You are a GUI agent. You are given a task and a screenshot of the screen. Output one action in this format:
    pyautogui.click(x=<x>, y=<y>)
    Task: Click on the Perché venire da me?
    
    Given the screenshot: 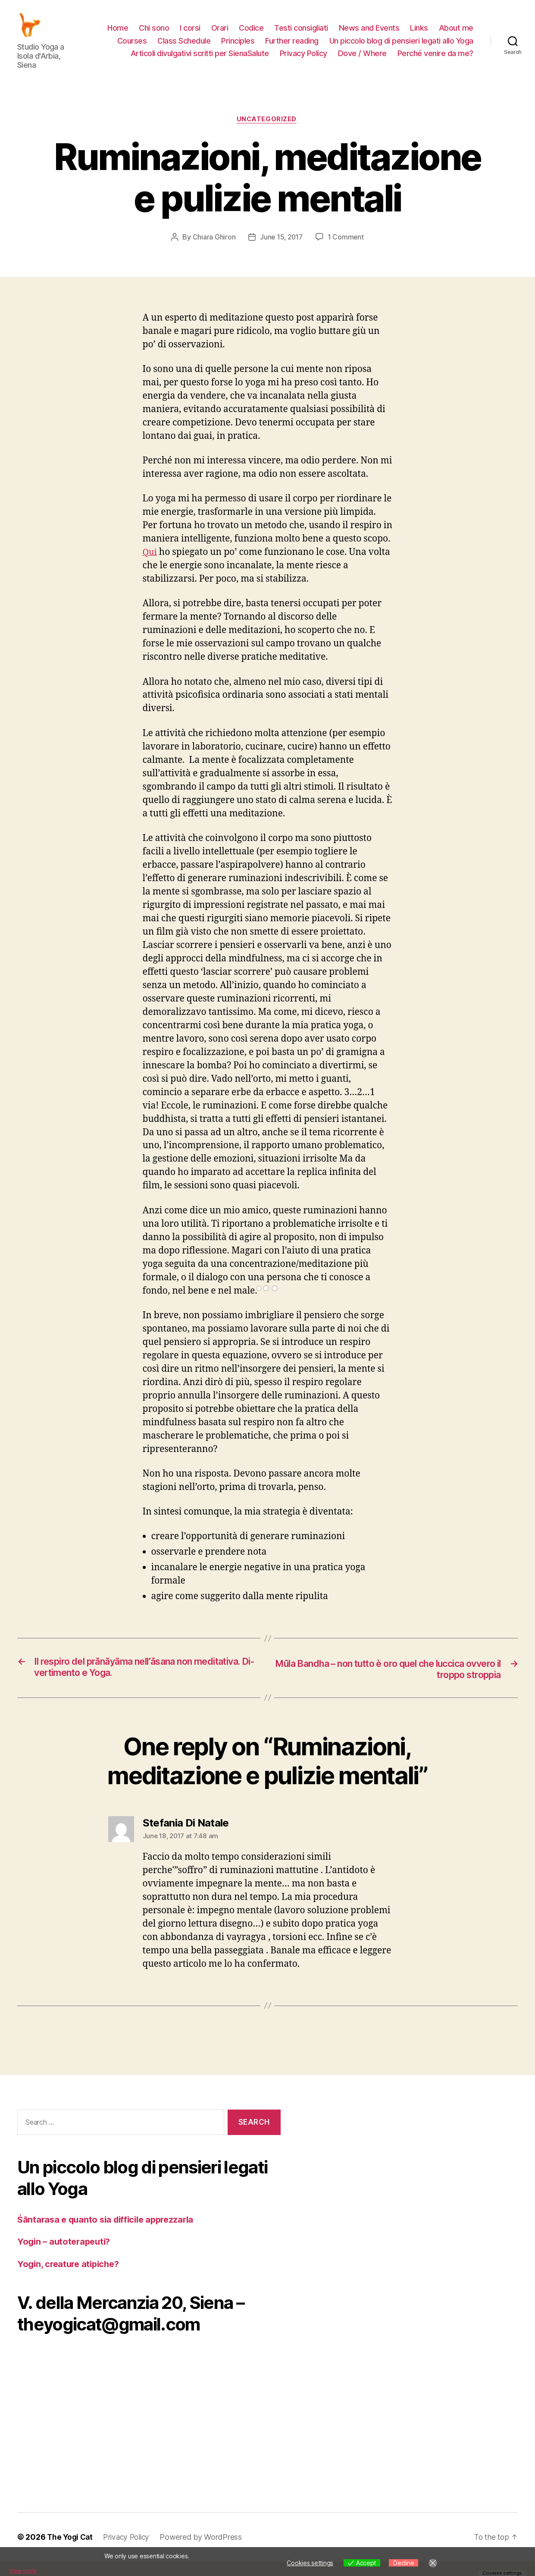 What is the action you would take?
    pyautogui.click(x=435, y=59)
    